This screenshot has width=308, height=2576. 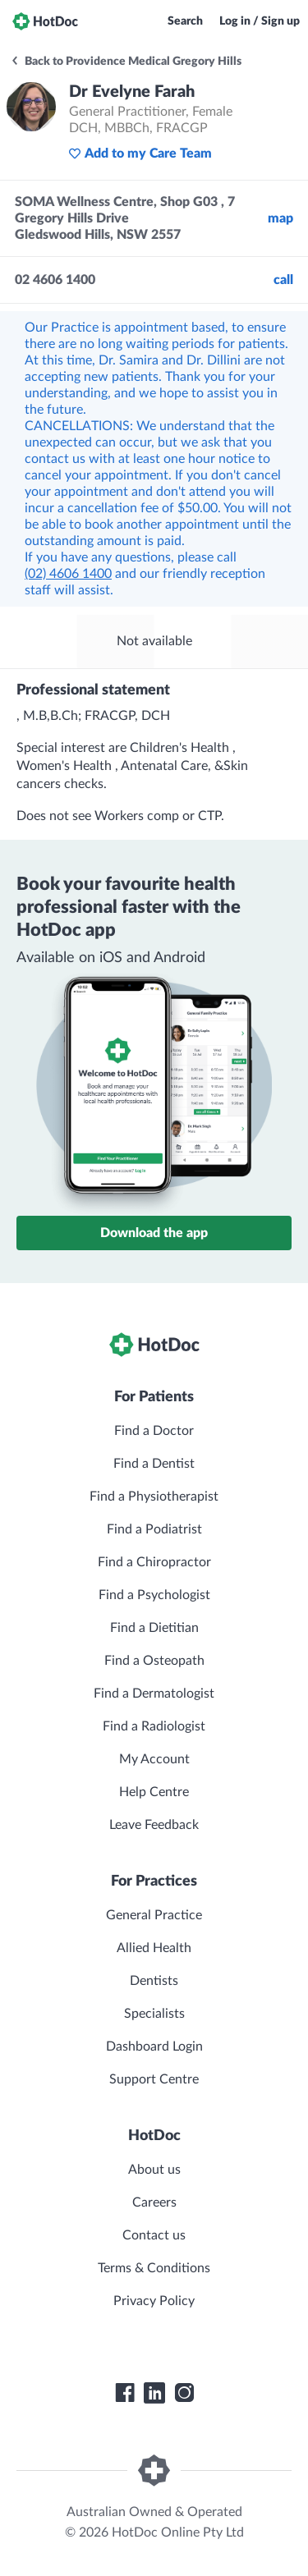 I want to click on About us, so click(x=154, y=2169).